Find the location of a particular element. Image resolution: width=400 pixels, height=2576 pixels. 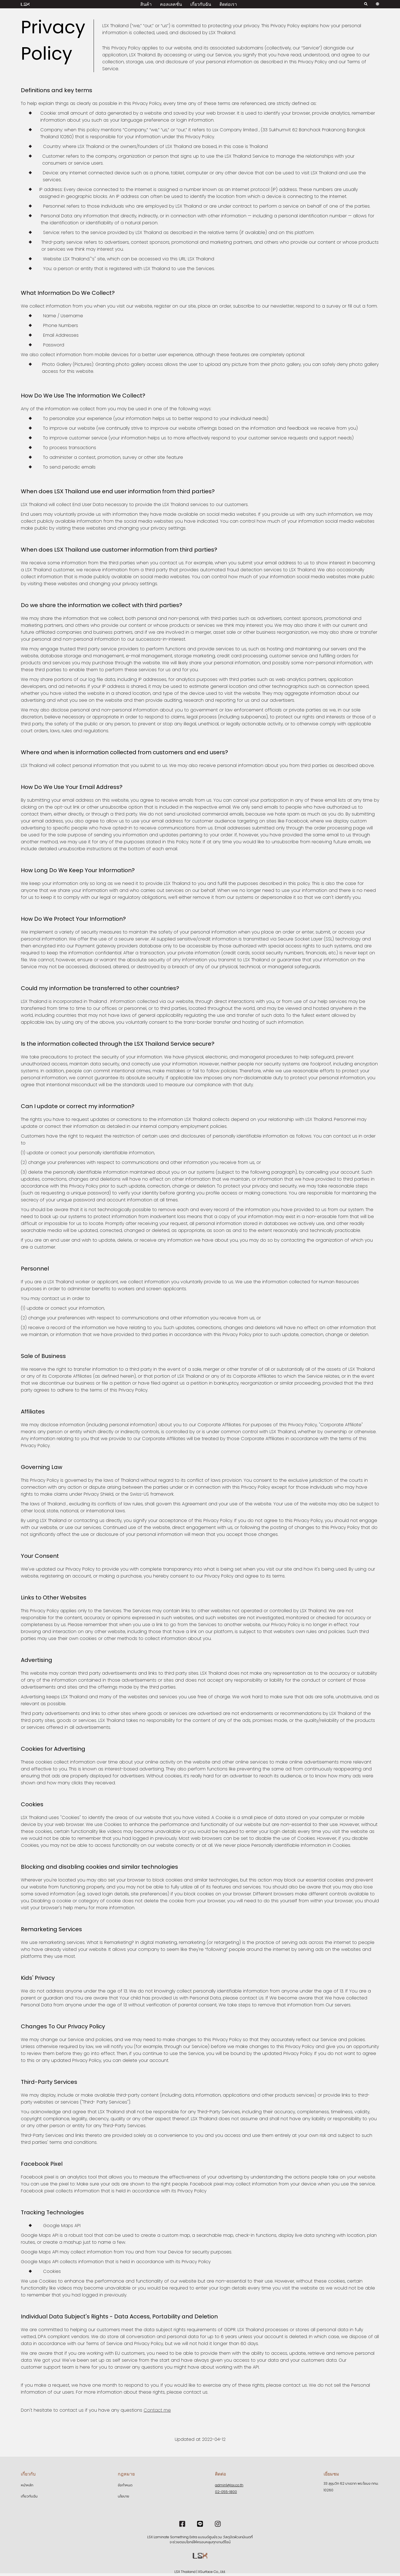

02-055-1800 is located at coordinates (226, 2491).